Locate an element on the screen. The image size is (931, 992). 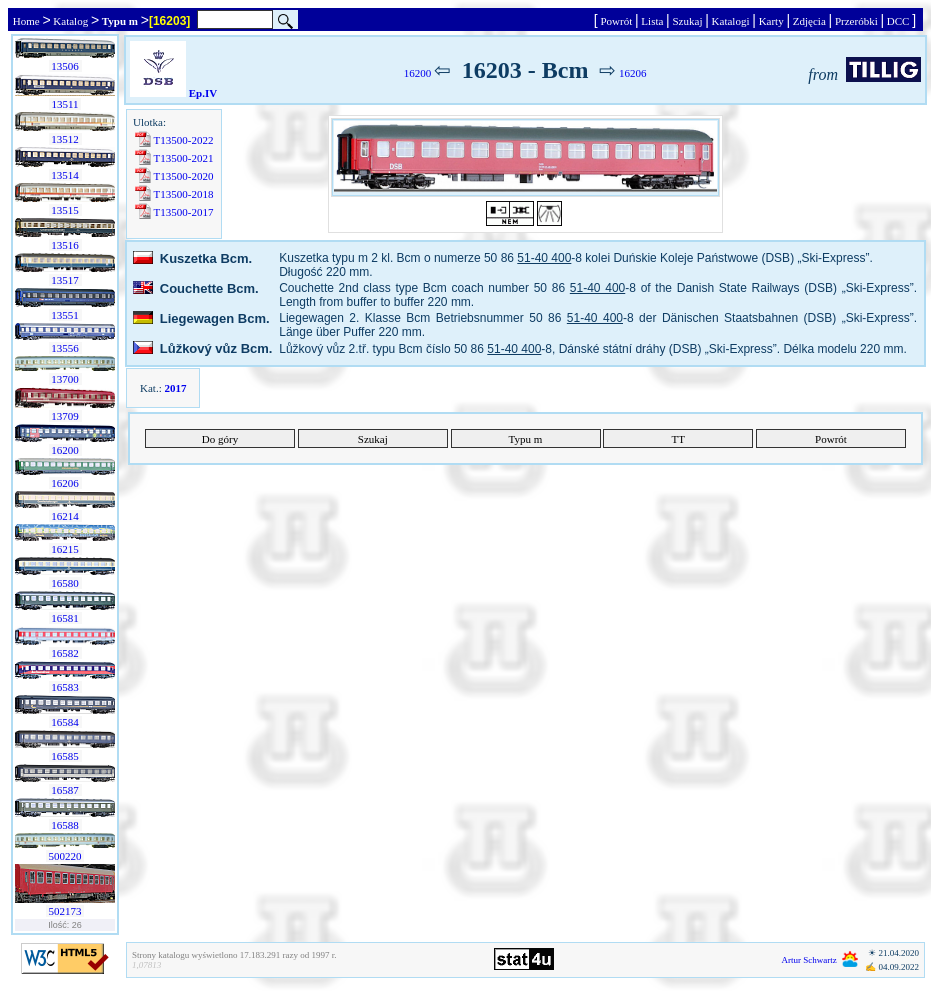
13514 is located at coordinates (65, 175).